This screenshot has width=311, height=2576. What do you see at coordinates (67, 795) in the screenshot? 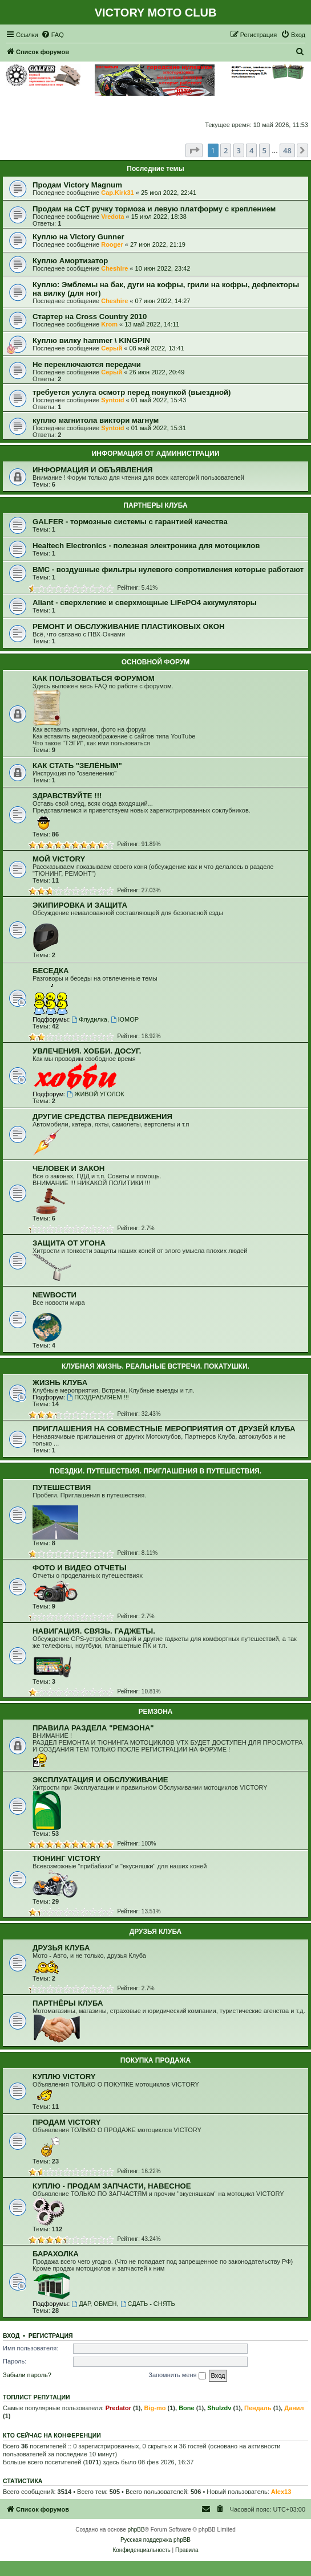
I see `ЗДРАВСТВУЙТЕ !!!` at bounding box center [67, 795].